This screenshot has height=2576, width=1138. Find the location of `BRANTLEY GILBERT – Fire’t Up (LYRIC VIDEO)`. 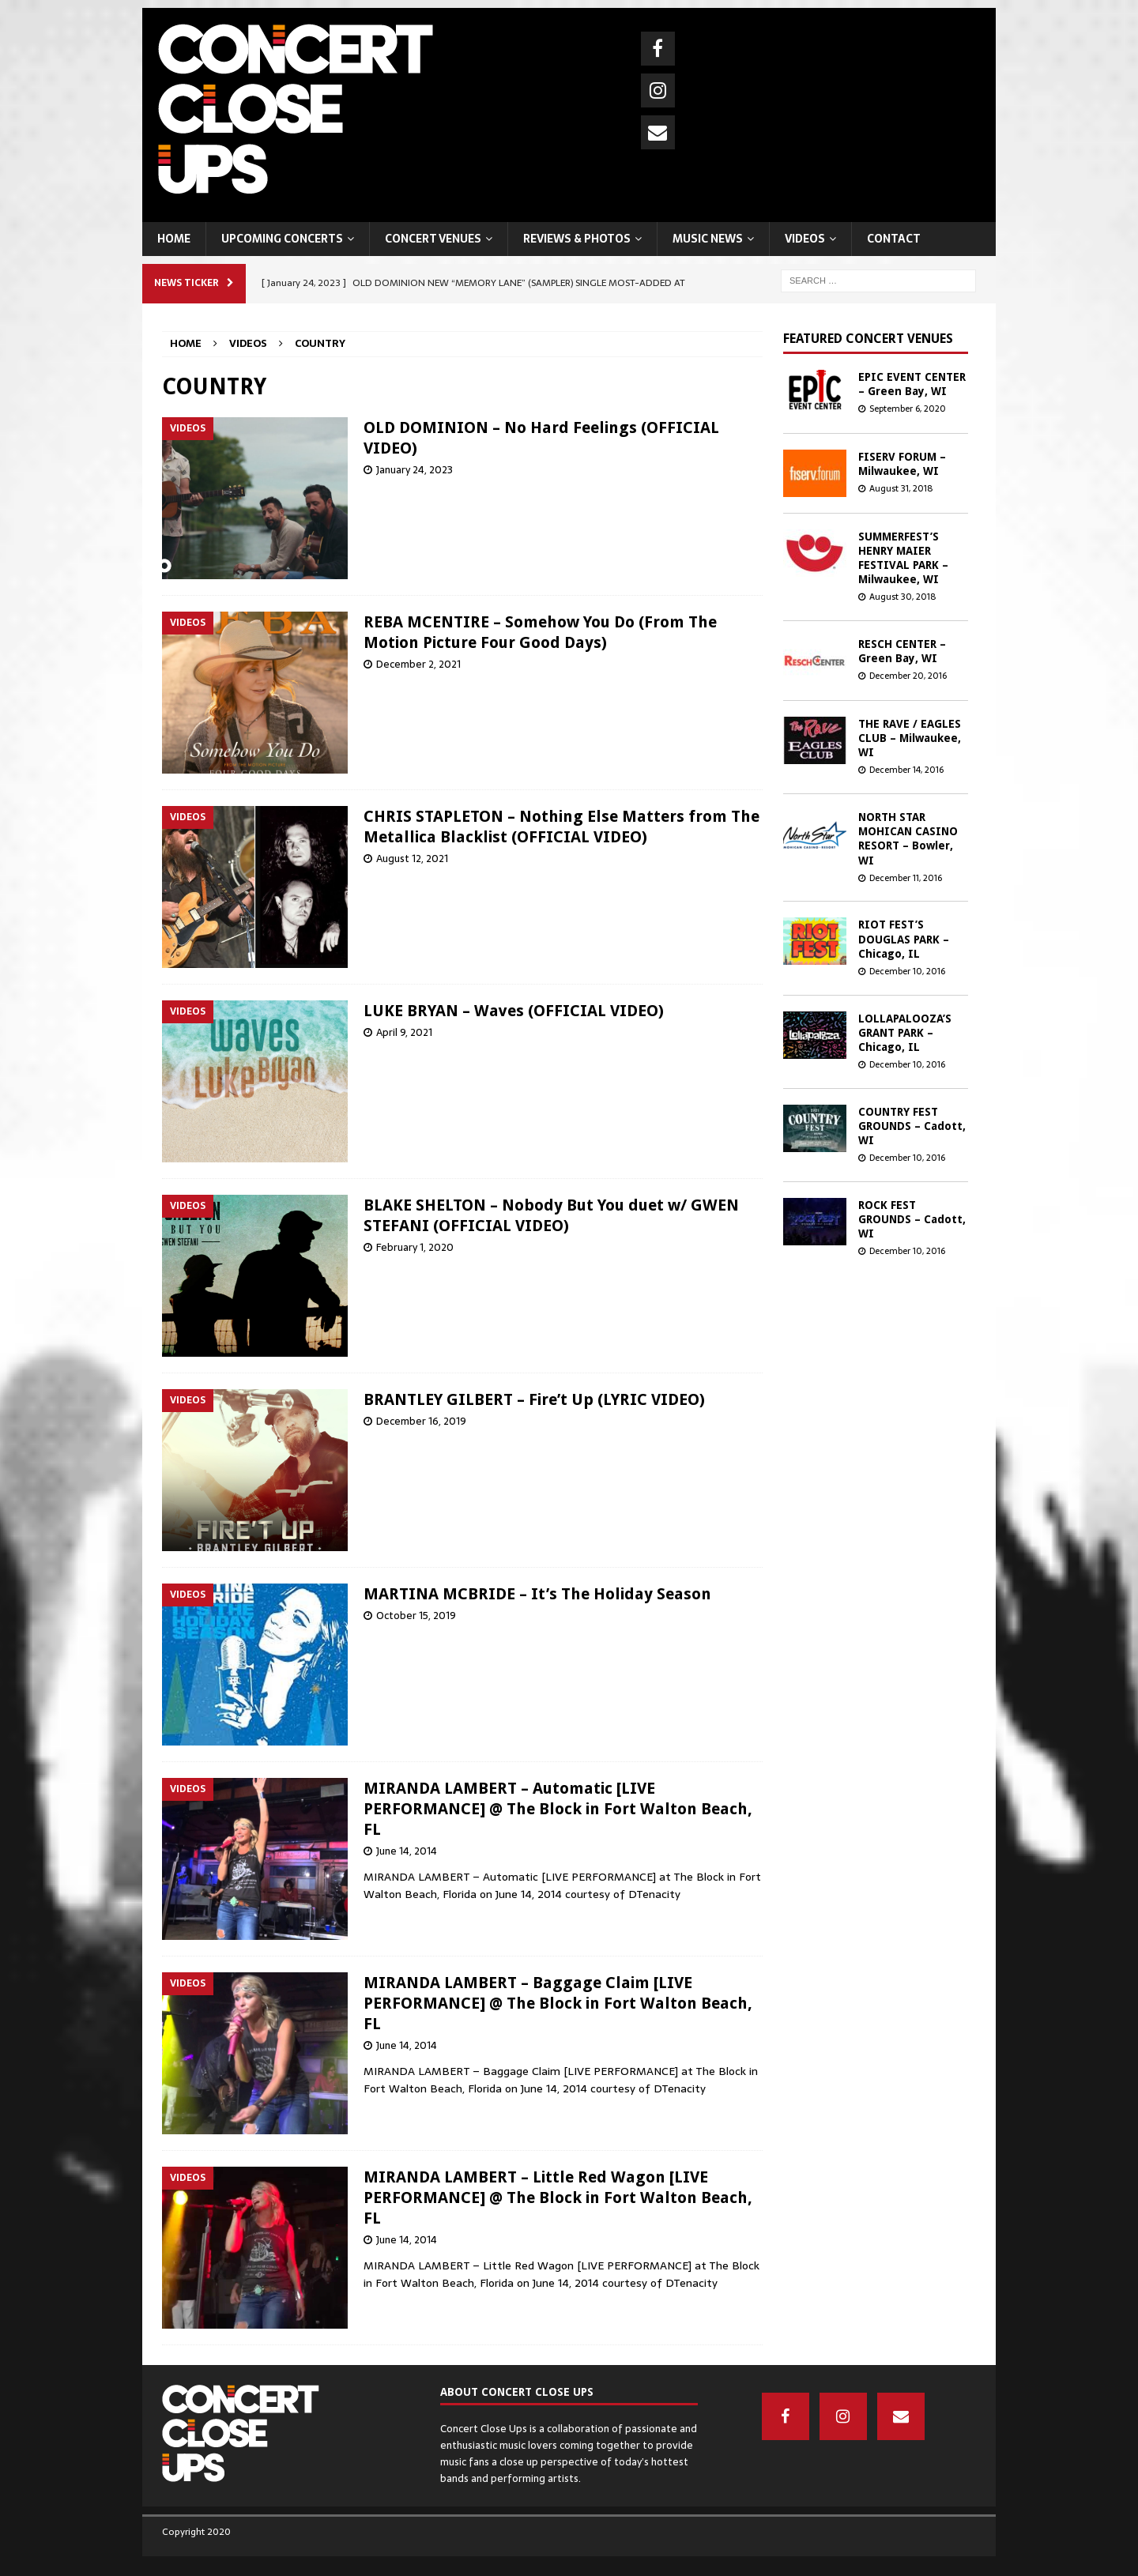

BRANTLEY GILBERT – Fire’t Up (LYRIC VIDEO) is located at coordinates (534, 1399).